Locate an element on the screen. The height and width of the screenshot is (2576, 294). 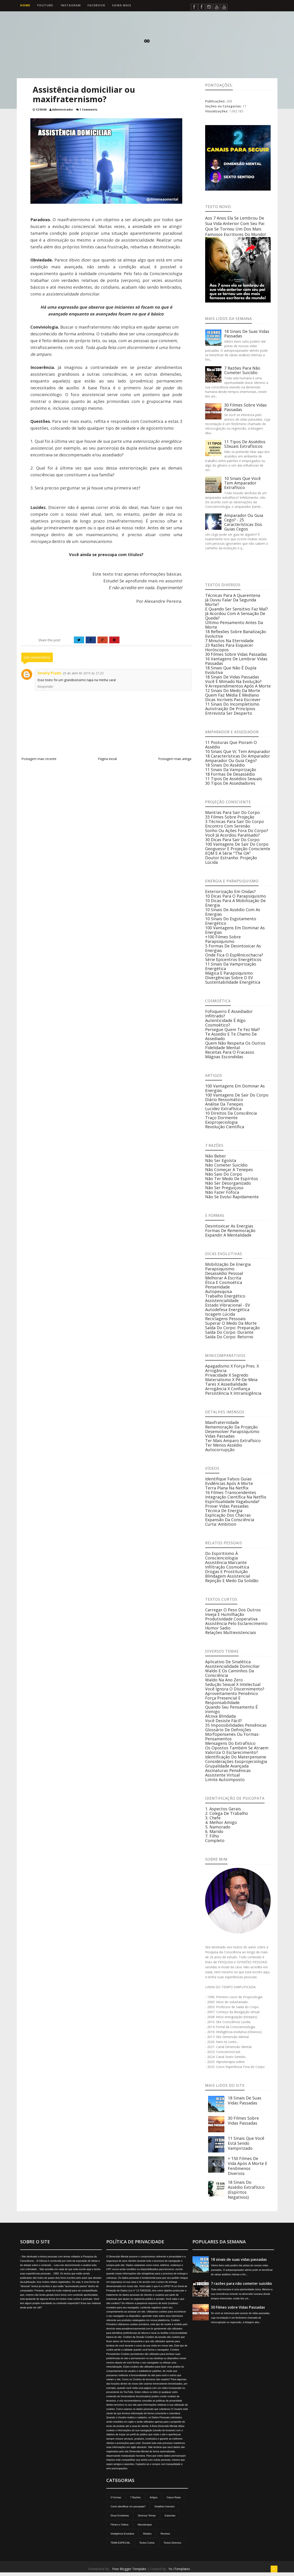
Textos Curtos is located at coordinates (147, 2546).